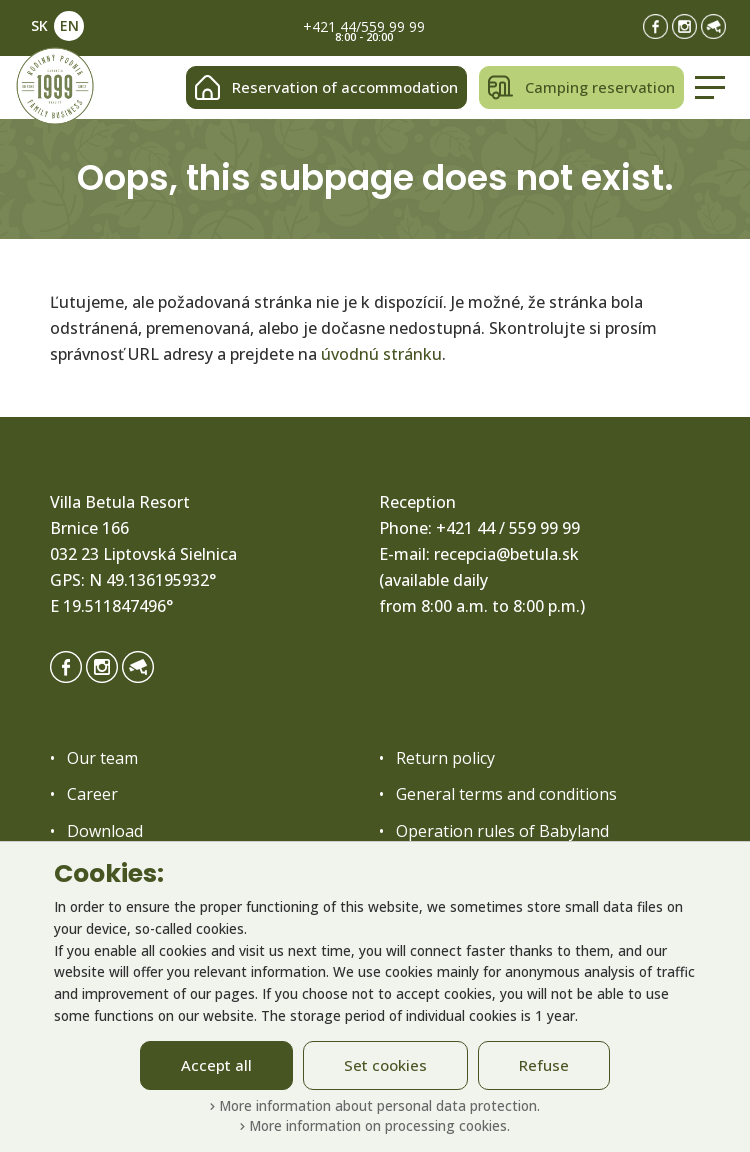 The width and height of the screenshot is (750, 1152). Describe the element at coordinates (69, 25) in the screenshot. I see `EN` at that location.